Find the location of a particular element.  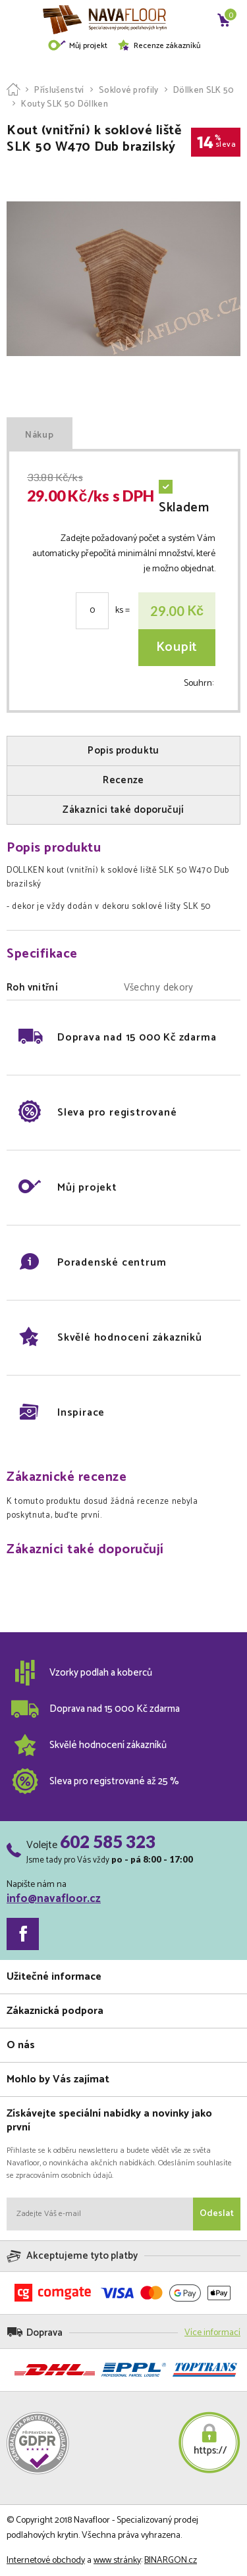

Recenze zákazníků is located at coordinates (158, 45).